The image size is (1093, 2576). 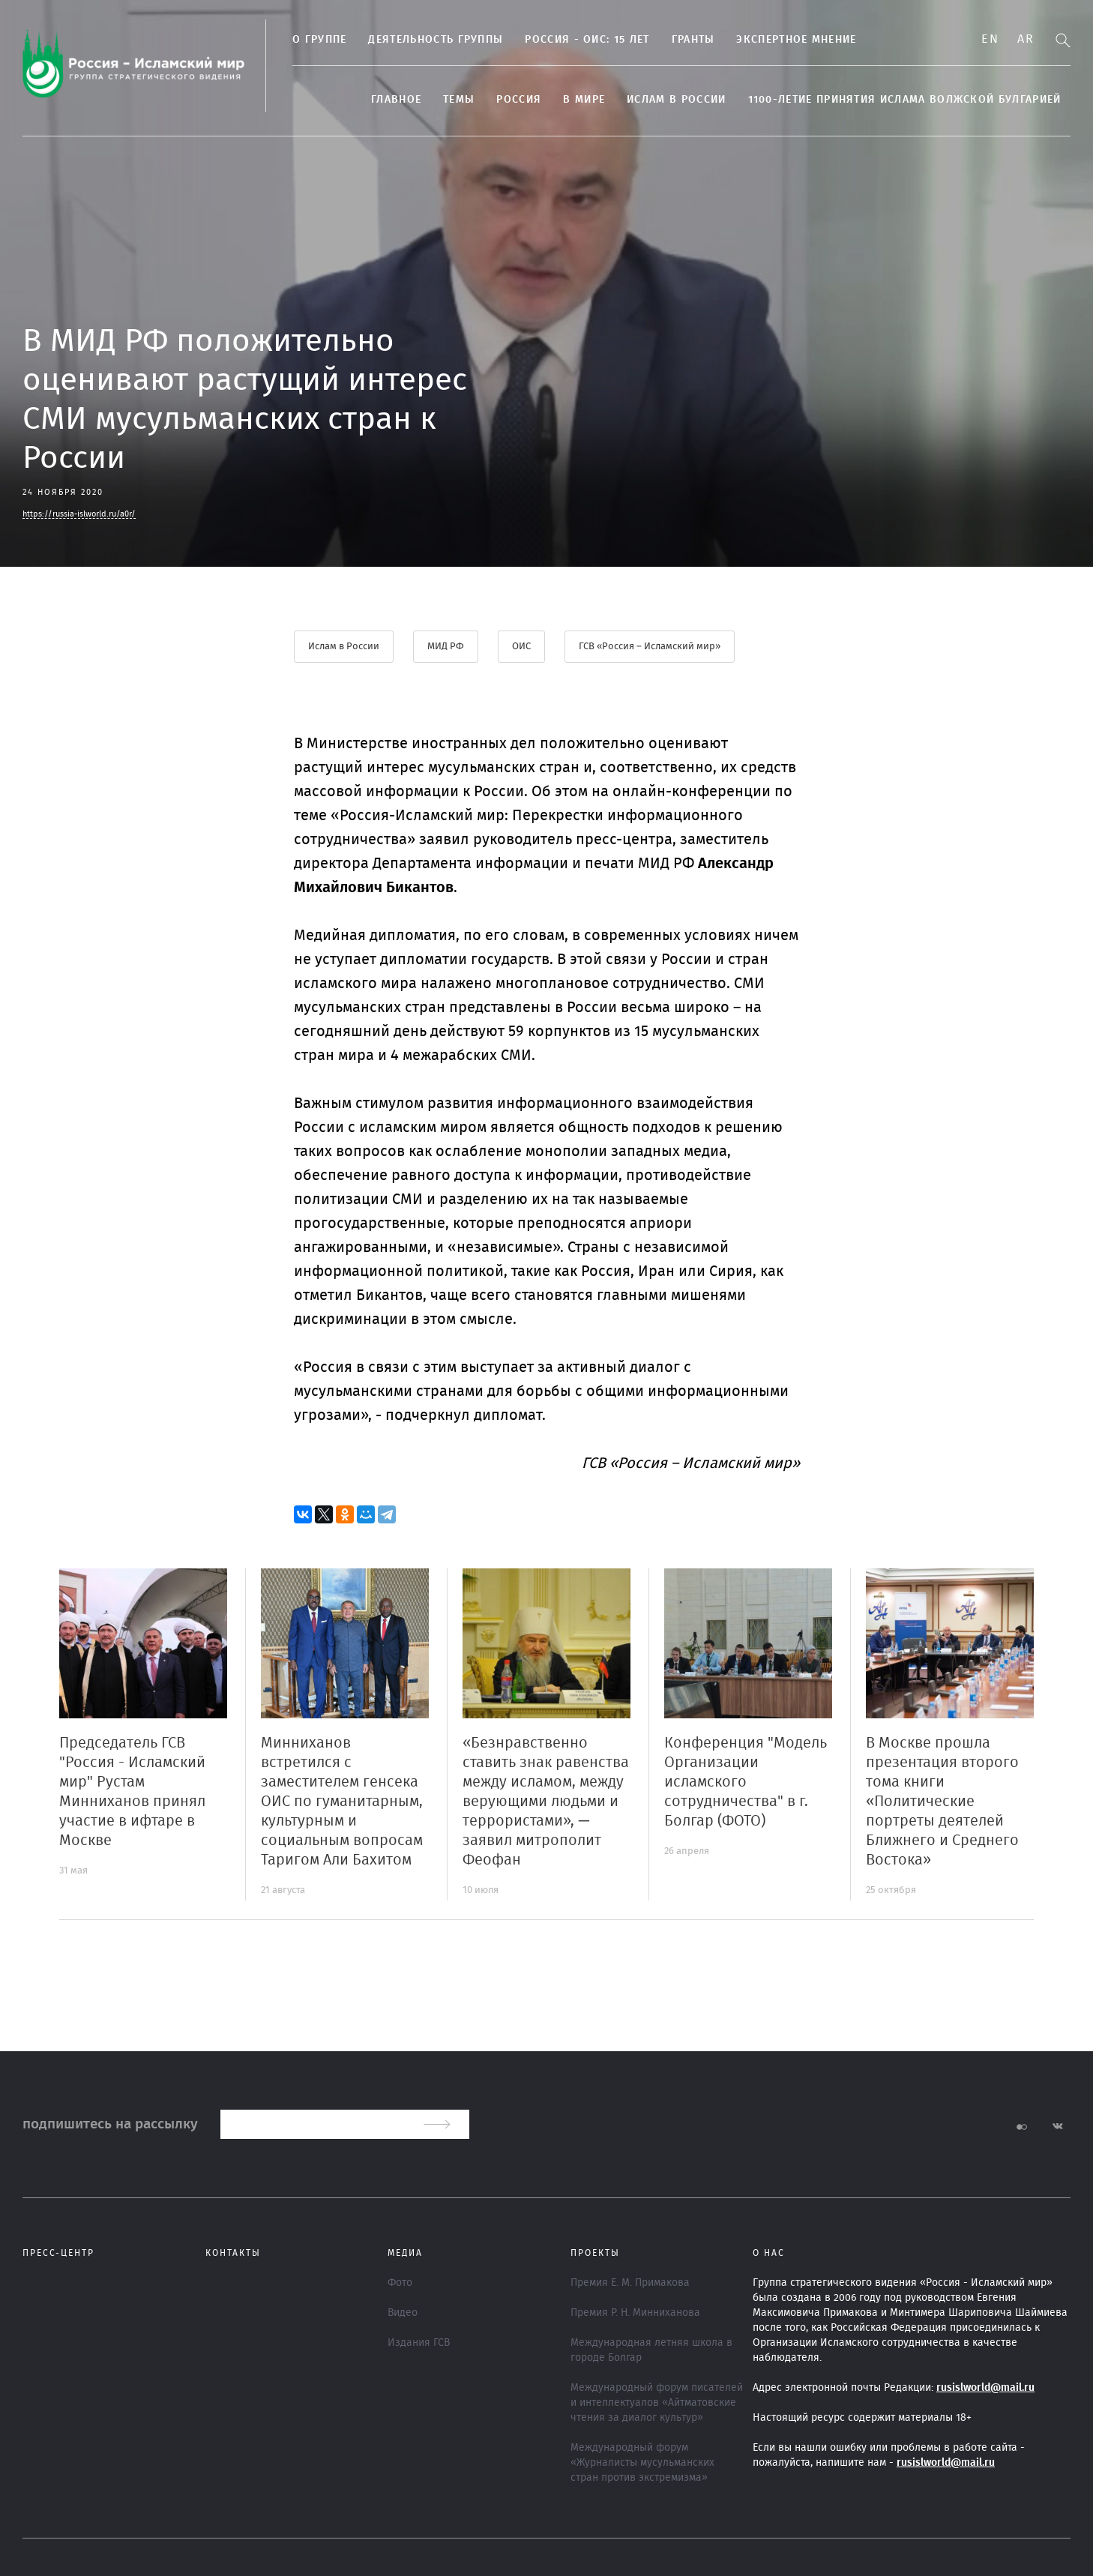 I want to click on В Москве прошла презентация второго тома книги «Политические портреты деятелей Ближнего и Среднего Востока», so click(x=942, y=1802).